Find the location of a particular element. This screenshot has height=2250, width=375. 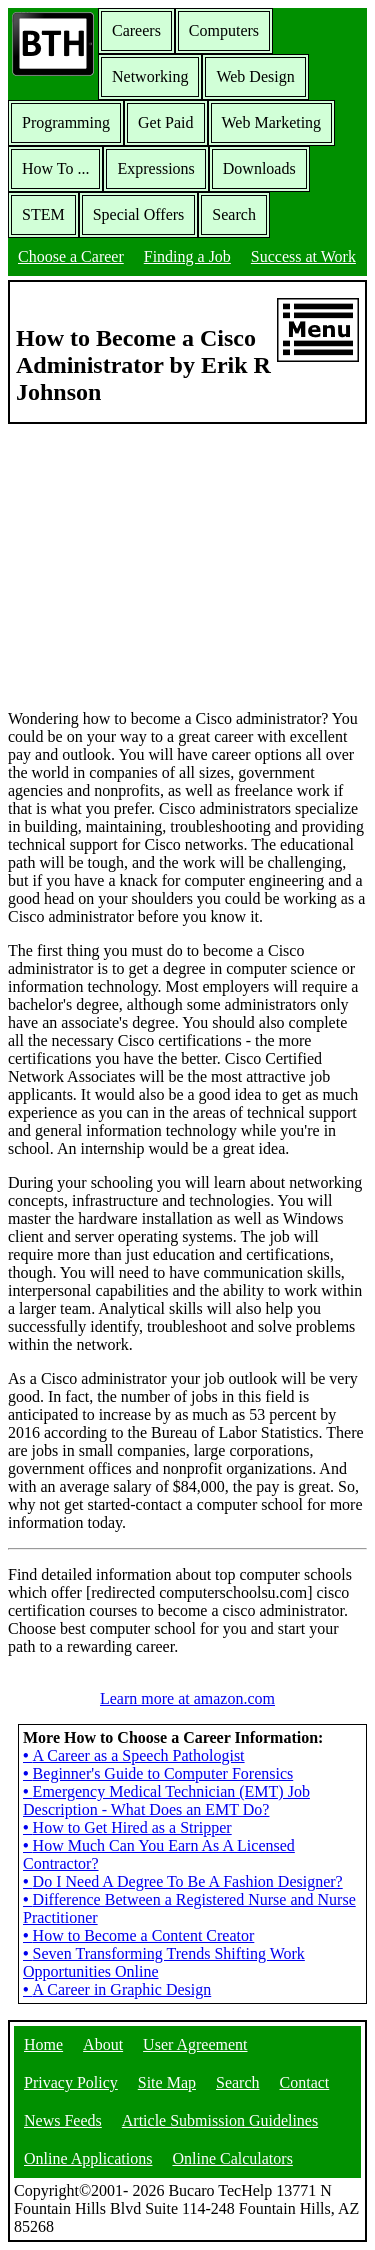

How to Become a Content Creator is located at coordinates (138, 1935).